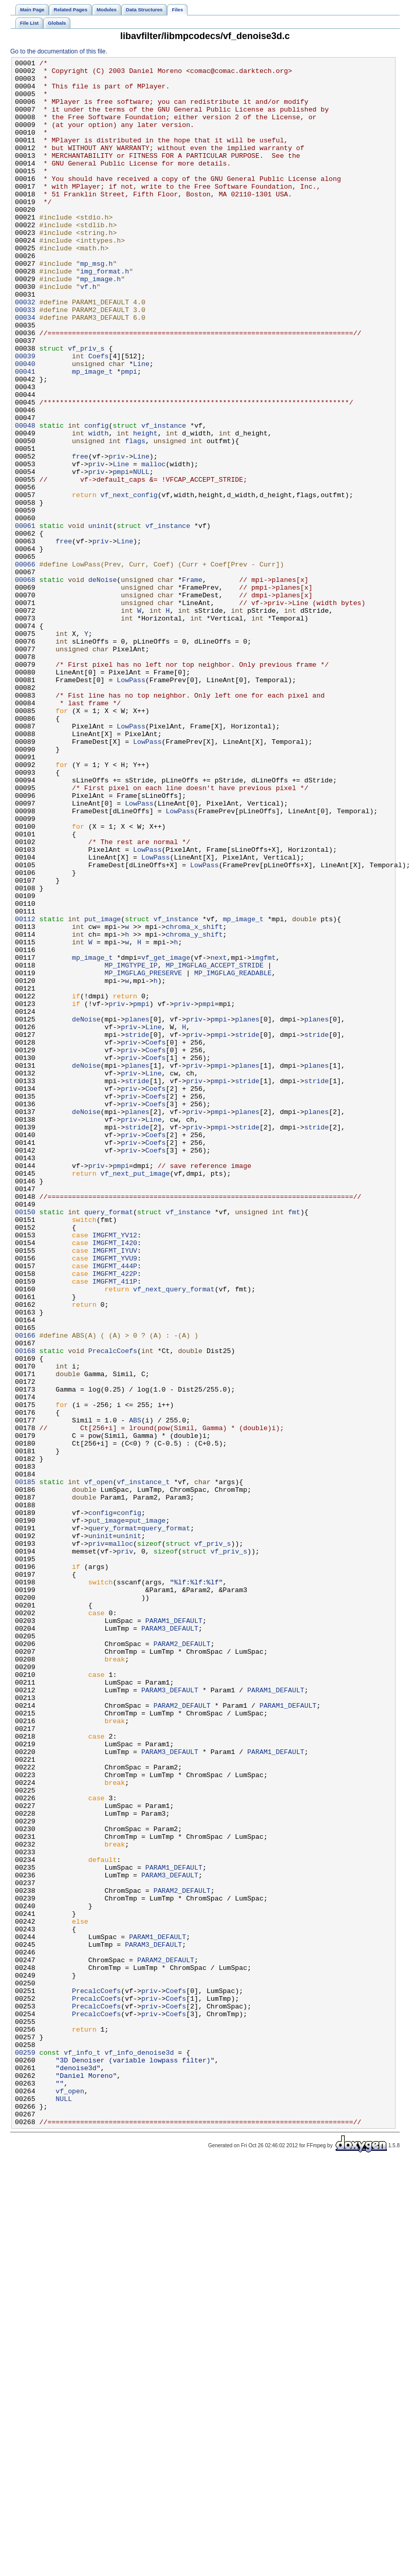  What do you see at coordinates (163, 499) in the screenshot?
I see `vf_instance` at bounding box center [163, 499].